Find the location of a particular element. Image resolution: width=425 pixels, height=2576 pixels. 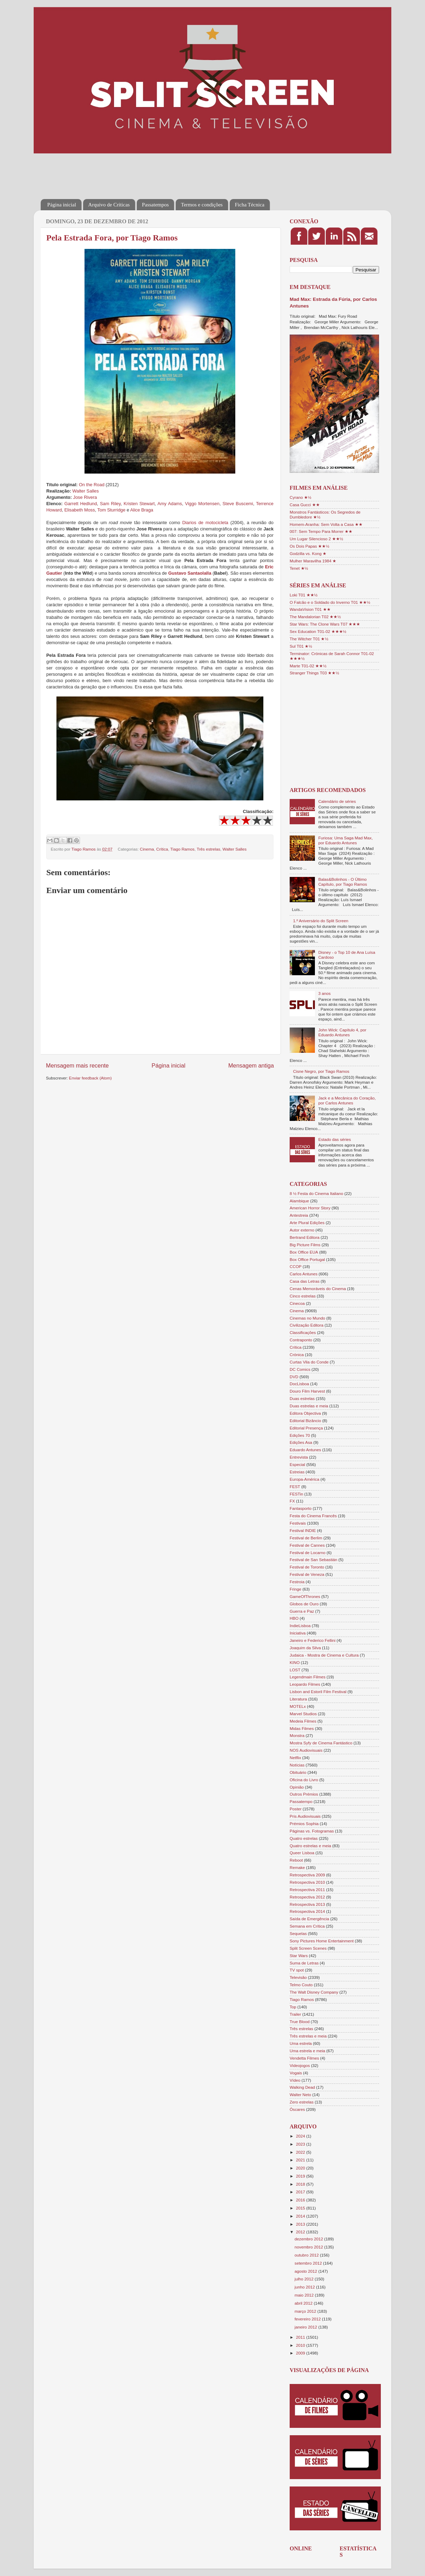

IndieLisboa is located at coordinates (300, 1625).